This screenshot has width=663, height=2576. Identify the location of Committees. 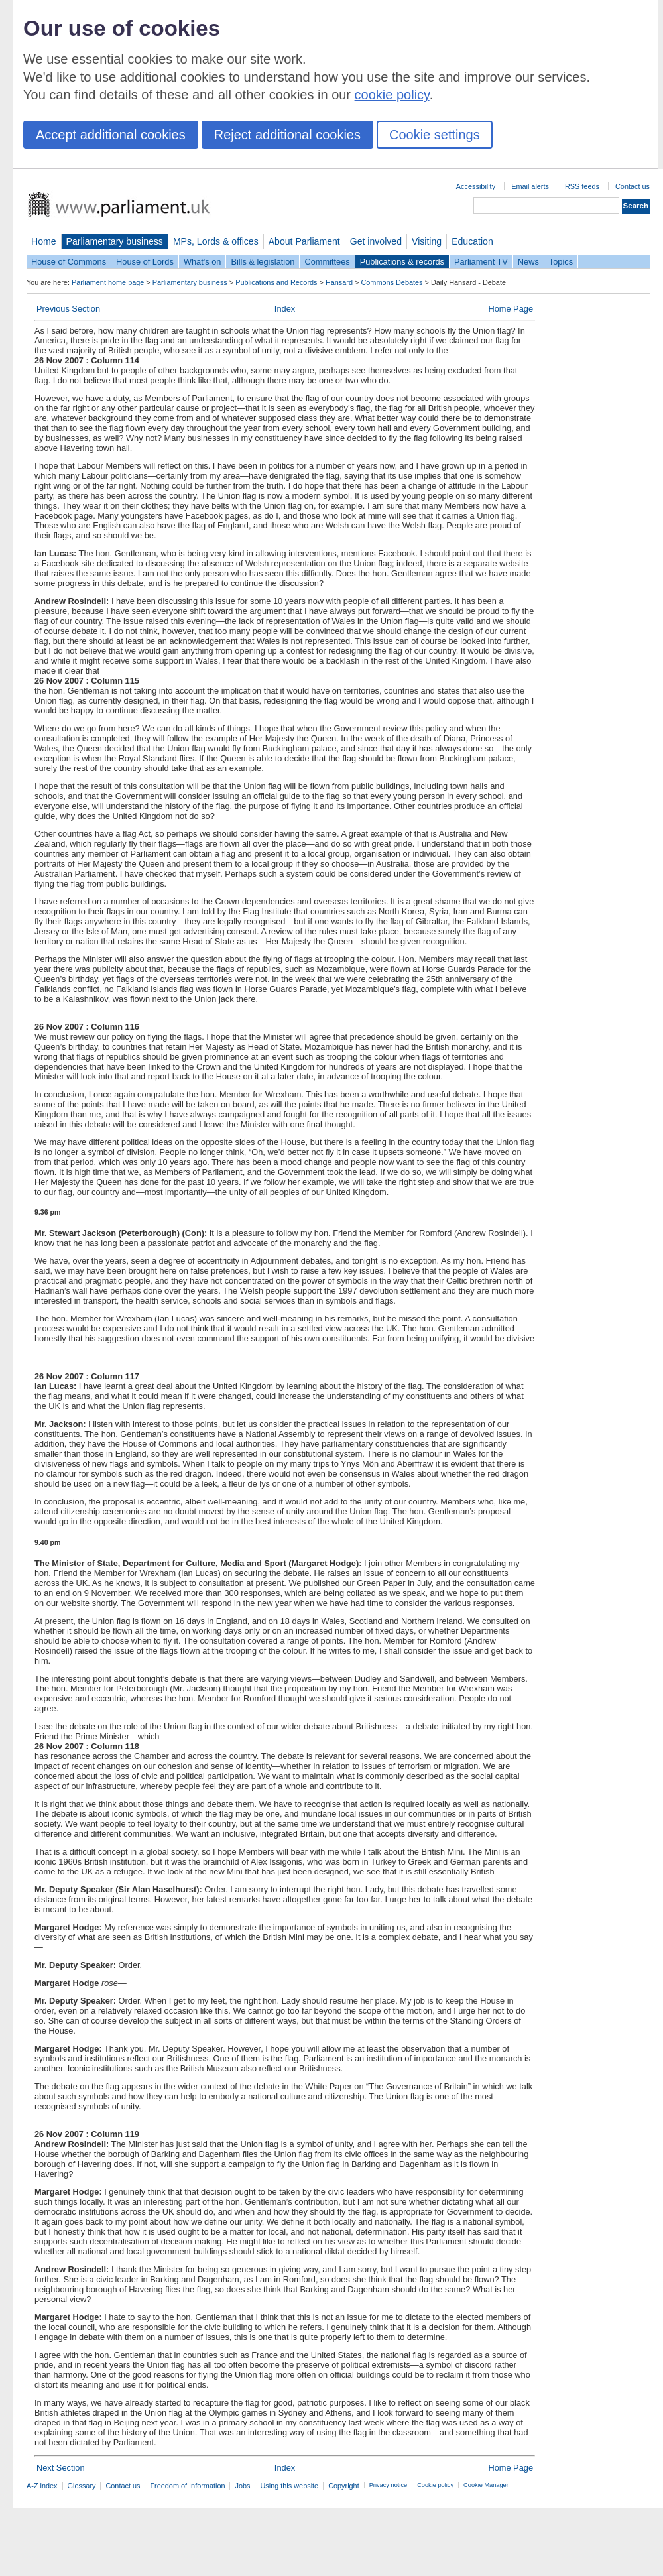
(326, 262).